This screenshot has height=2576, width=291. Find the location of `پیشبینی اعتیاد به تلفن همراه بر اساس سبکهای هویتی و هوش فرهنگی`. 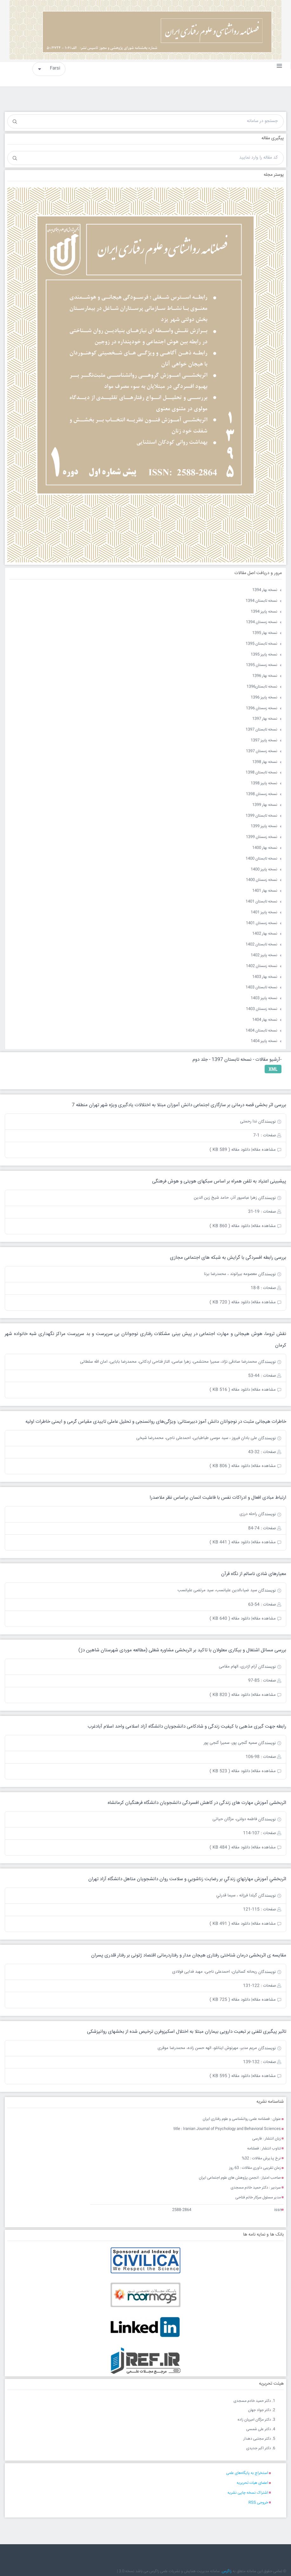

پیشبینی اعتیاد به تلفن همراه بر اساس سبکهای هویتی و هوش فرهنگی is located at coordinates (219, 1181).